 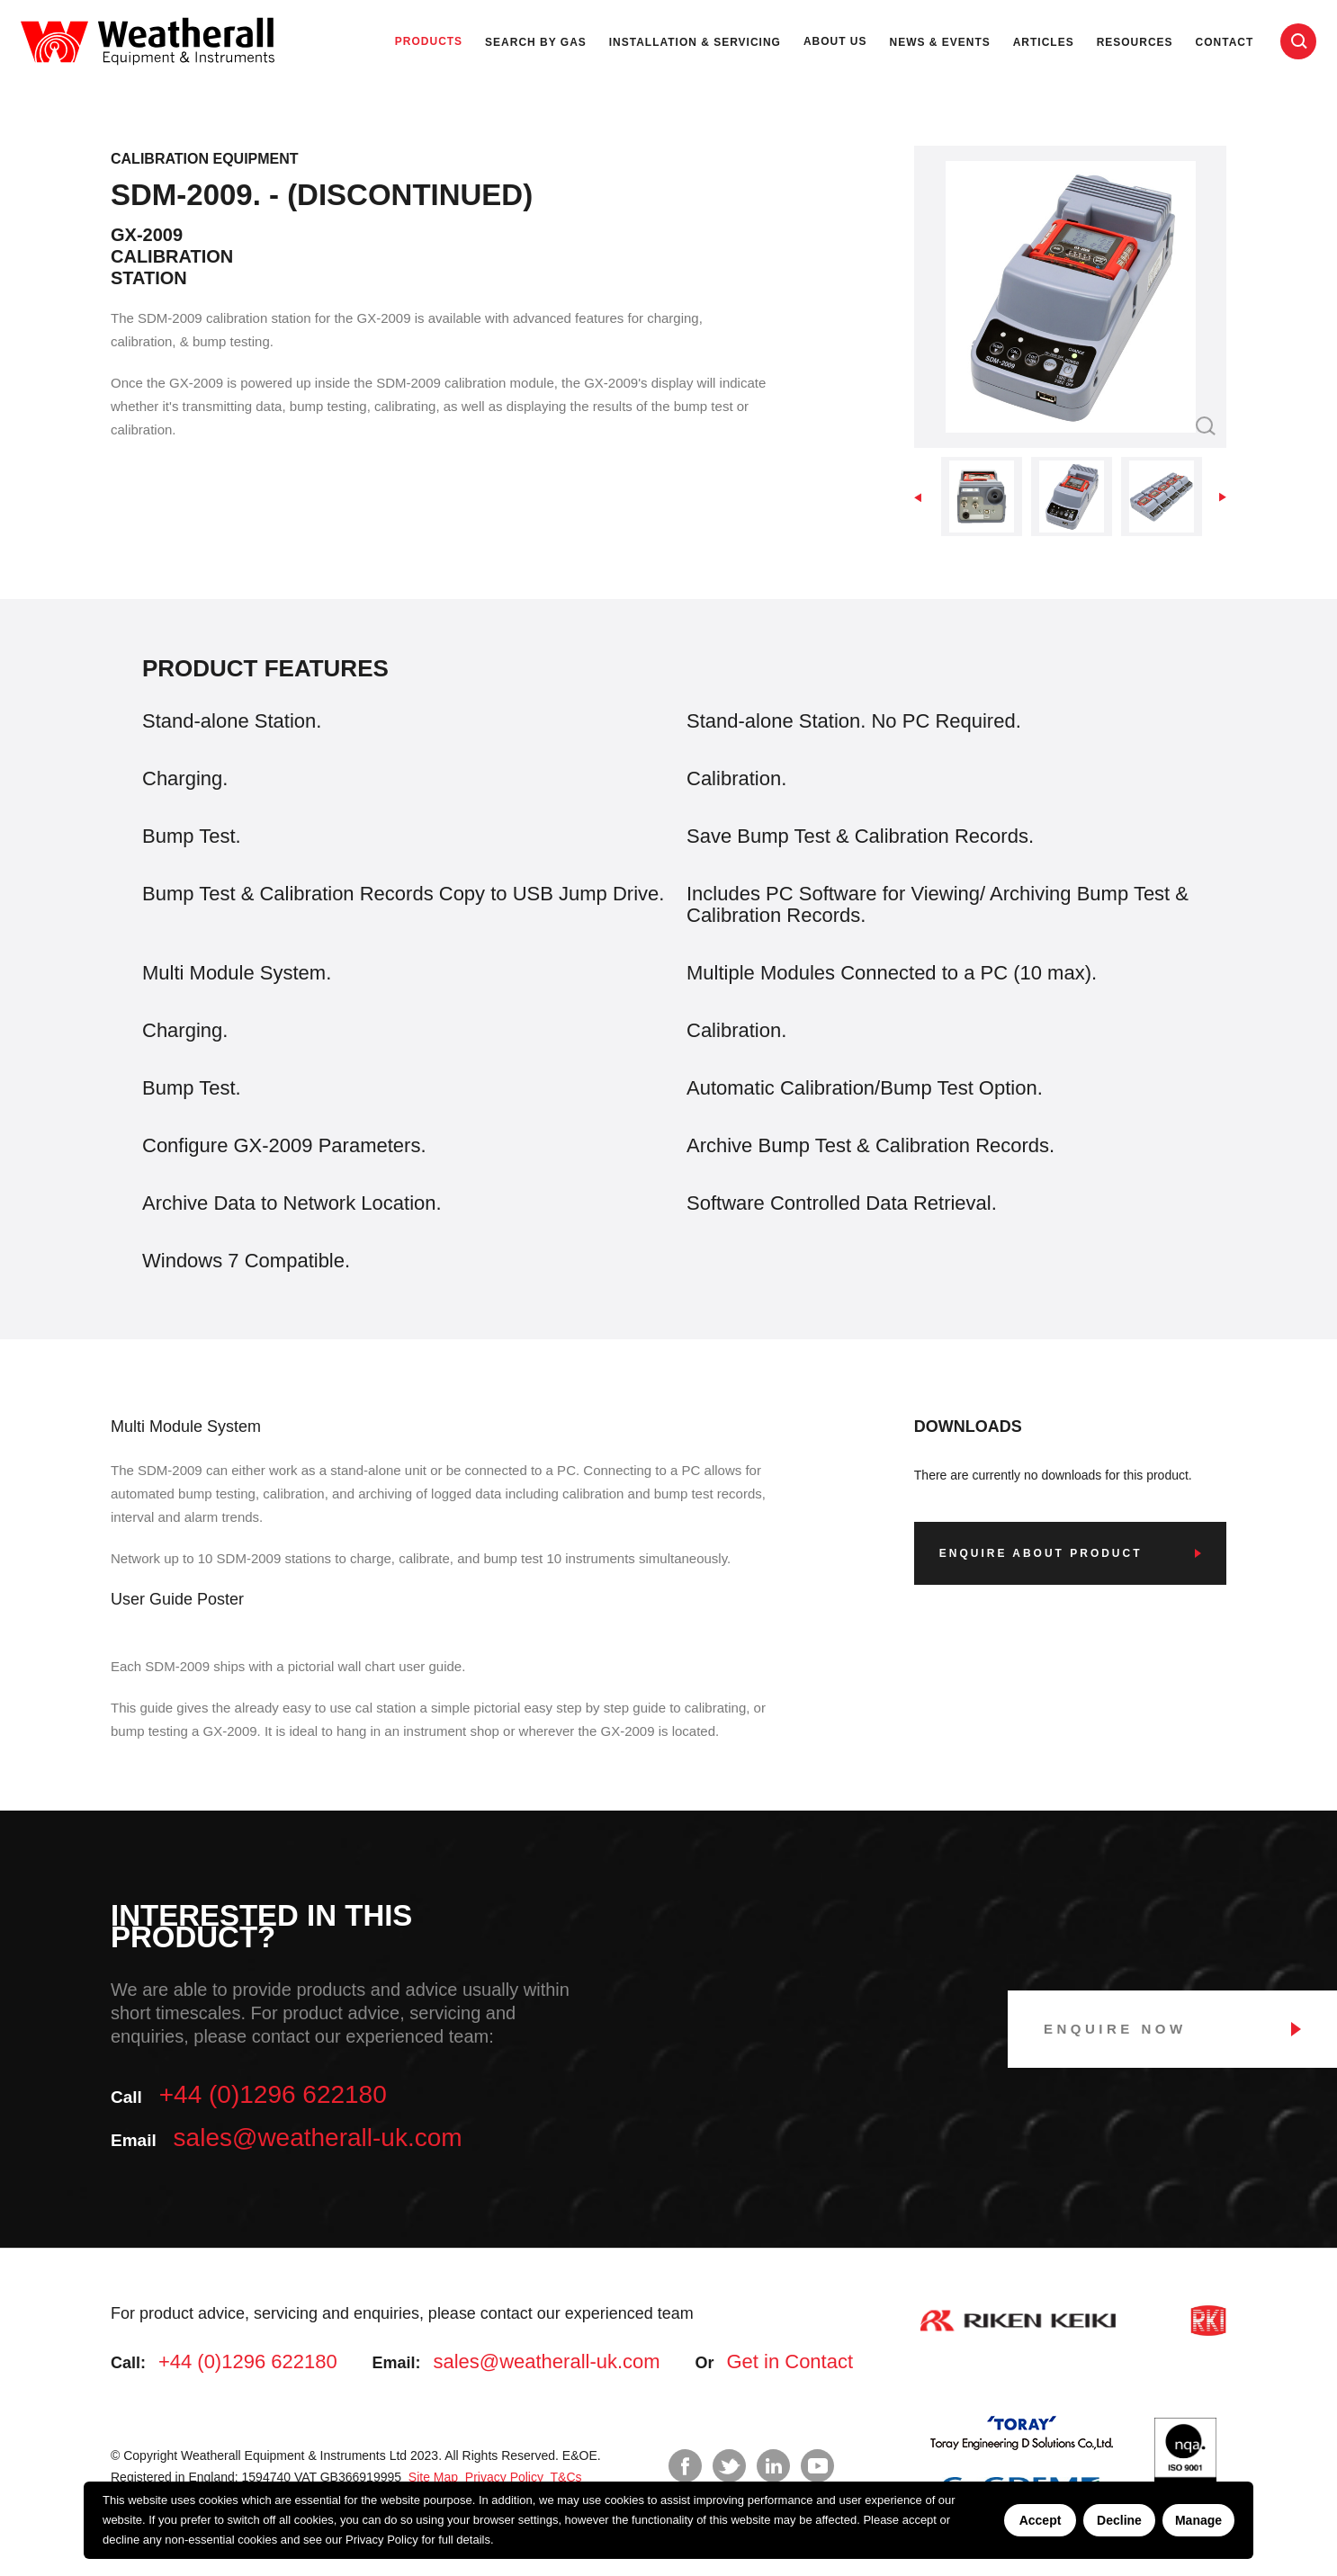 I want to click on Privacy Policy, so click(x=381, y=2539).